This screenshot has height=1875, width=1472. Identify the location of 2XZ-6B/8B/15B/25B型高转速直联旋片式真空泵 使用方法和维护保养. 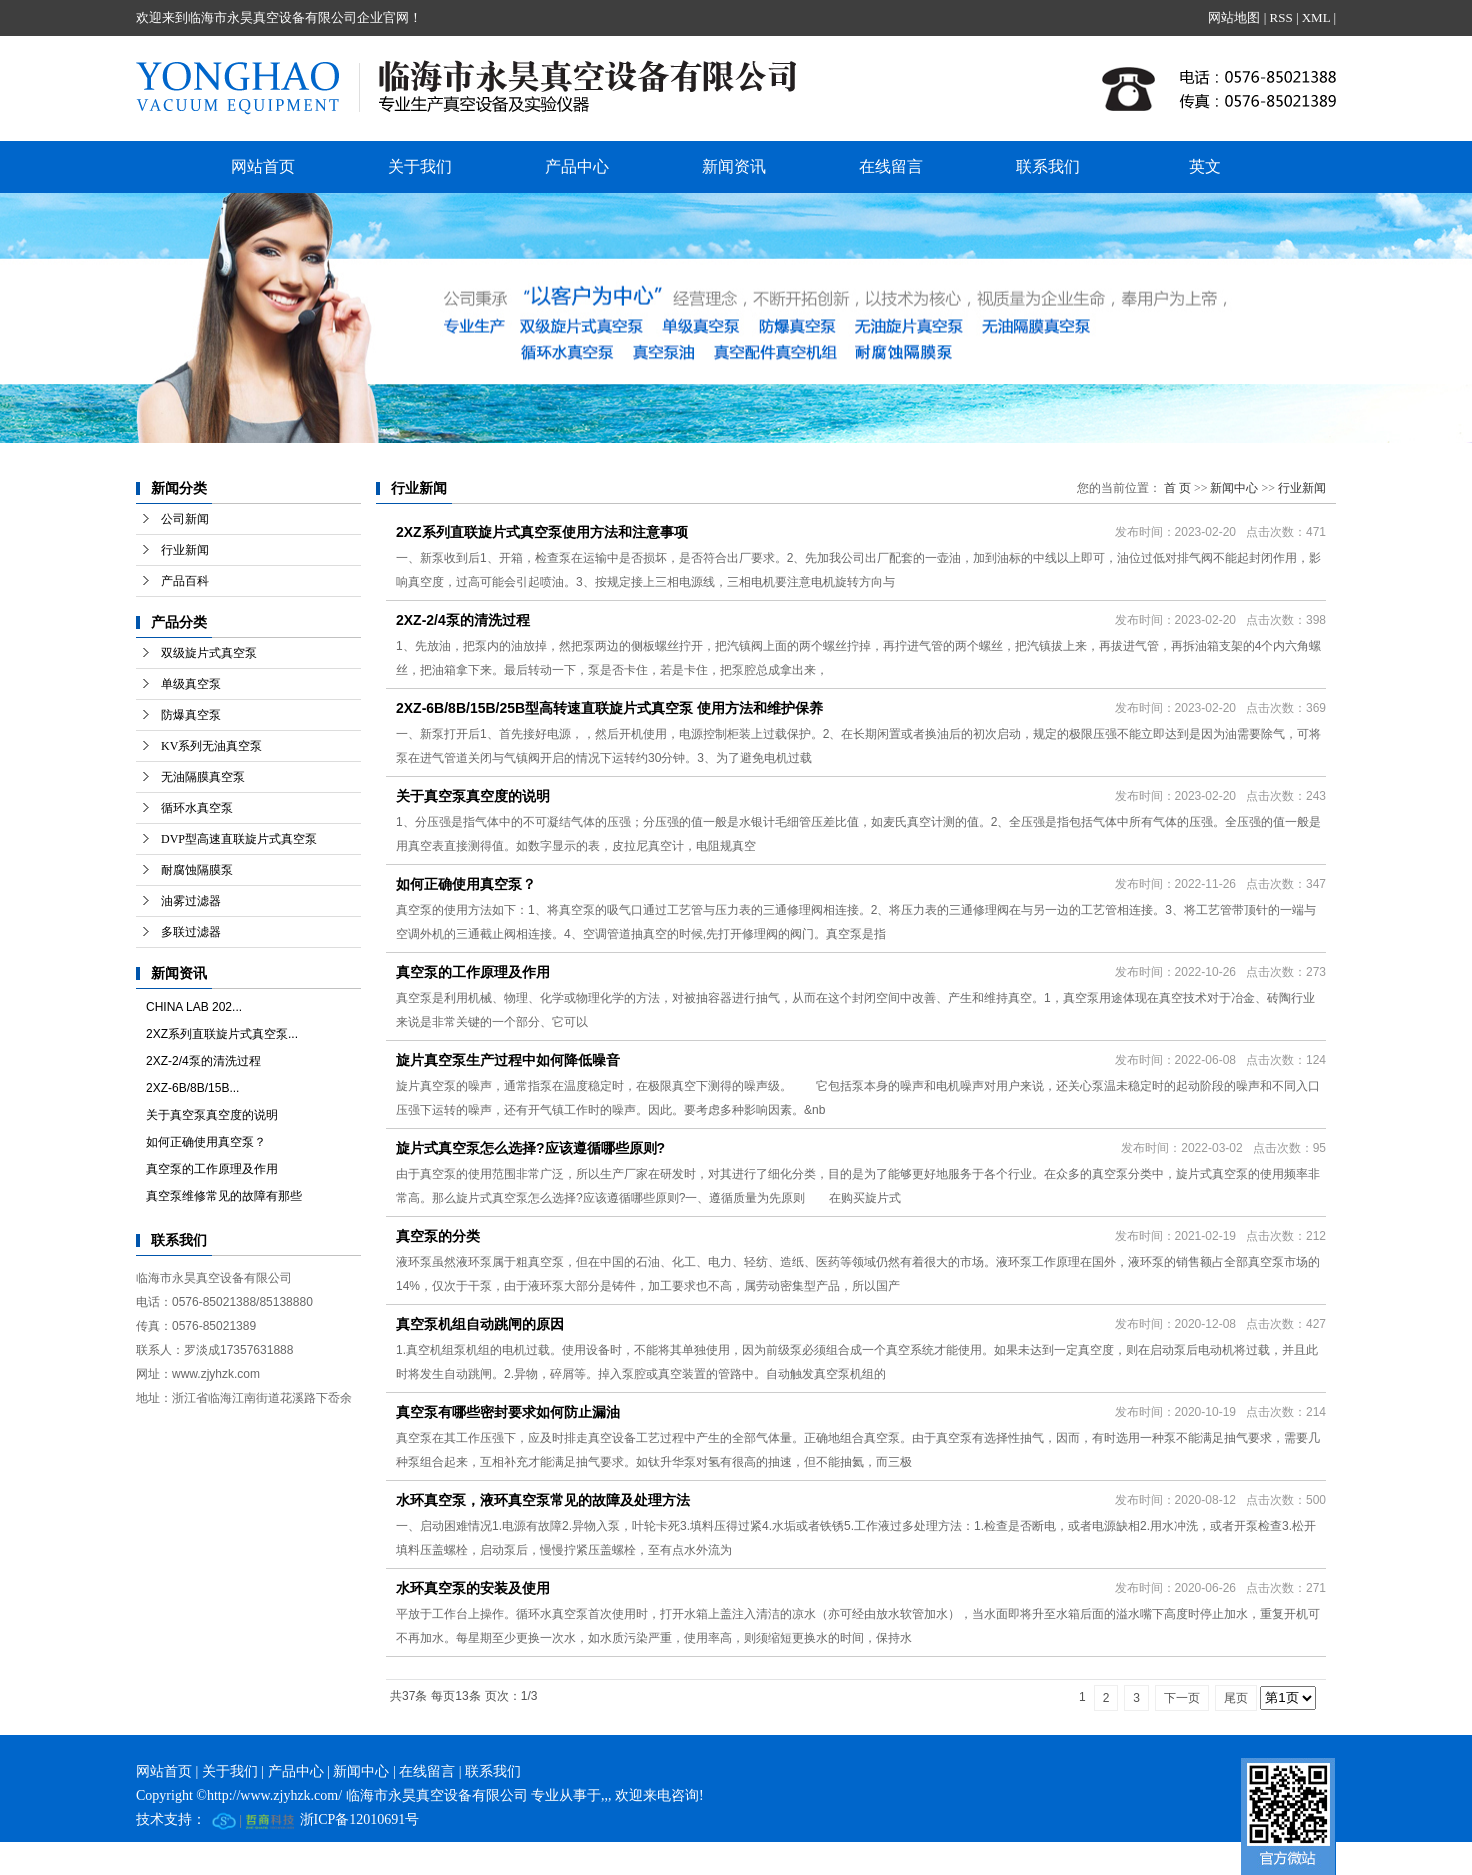
(609, 708).